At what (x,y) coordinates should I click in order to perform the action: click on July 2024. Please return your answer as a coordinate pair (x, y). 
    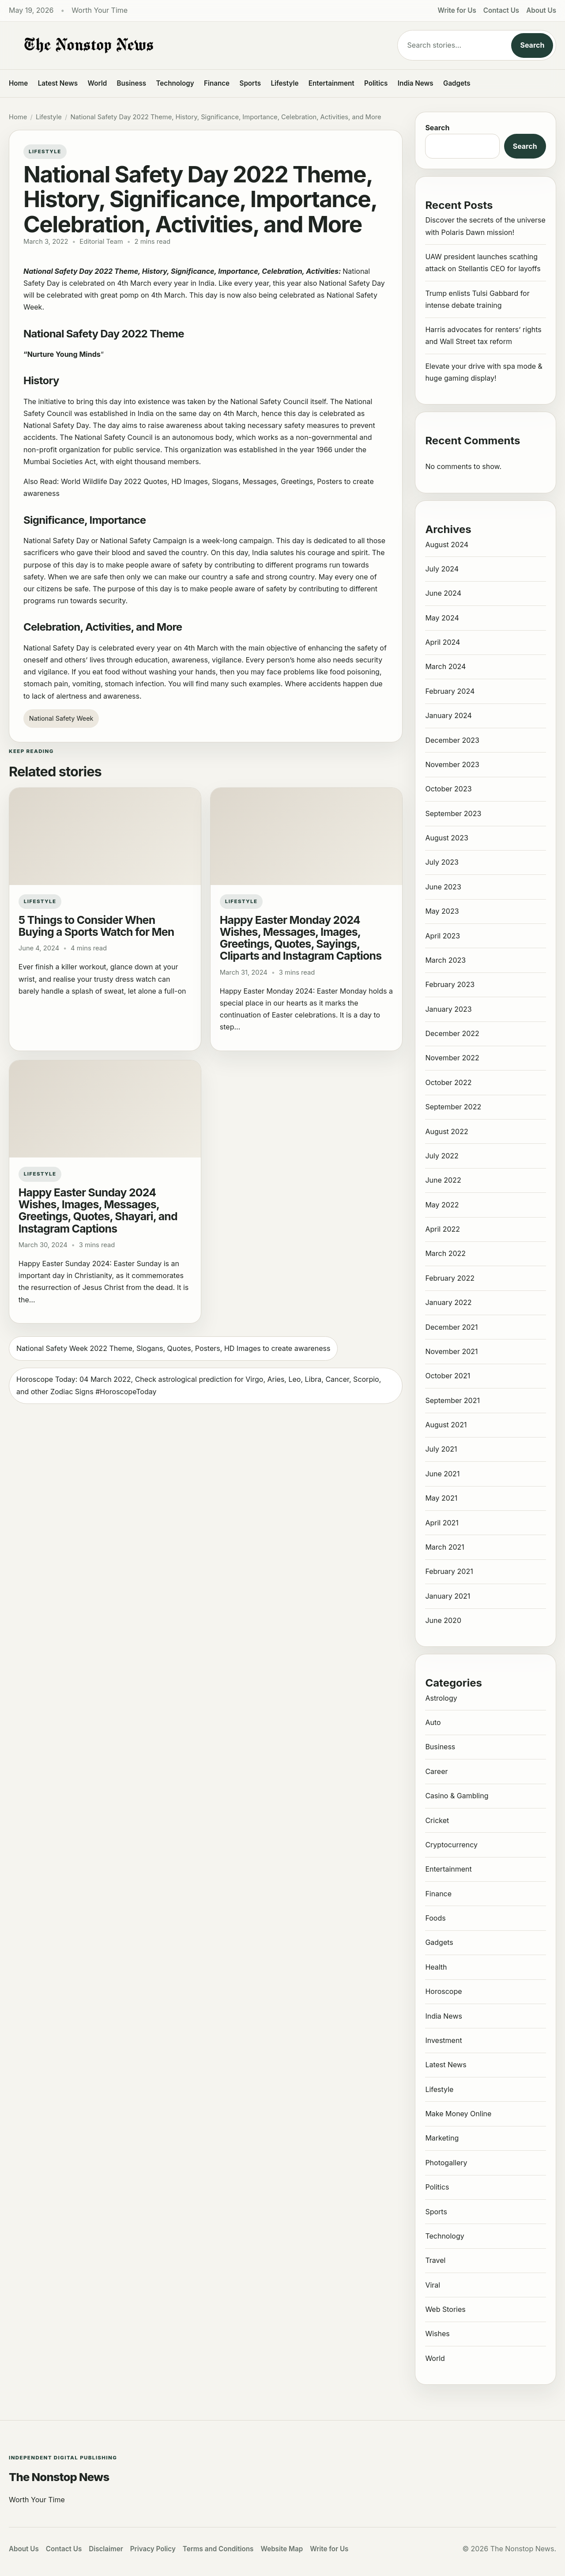
    Looking at the image, I should click on (442, 568).